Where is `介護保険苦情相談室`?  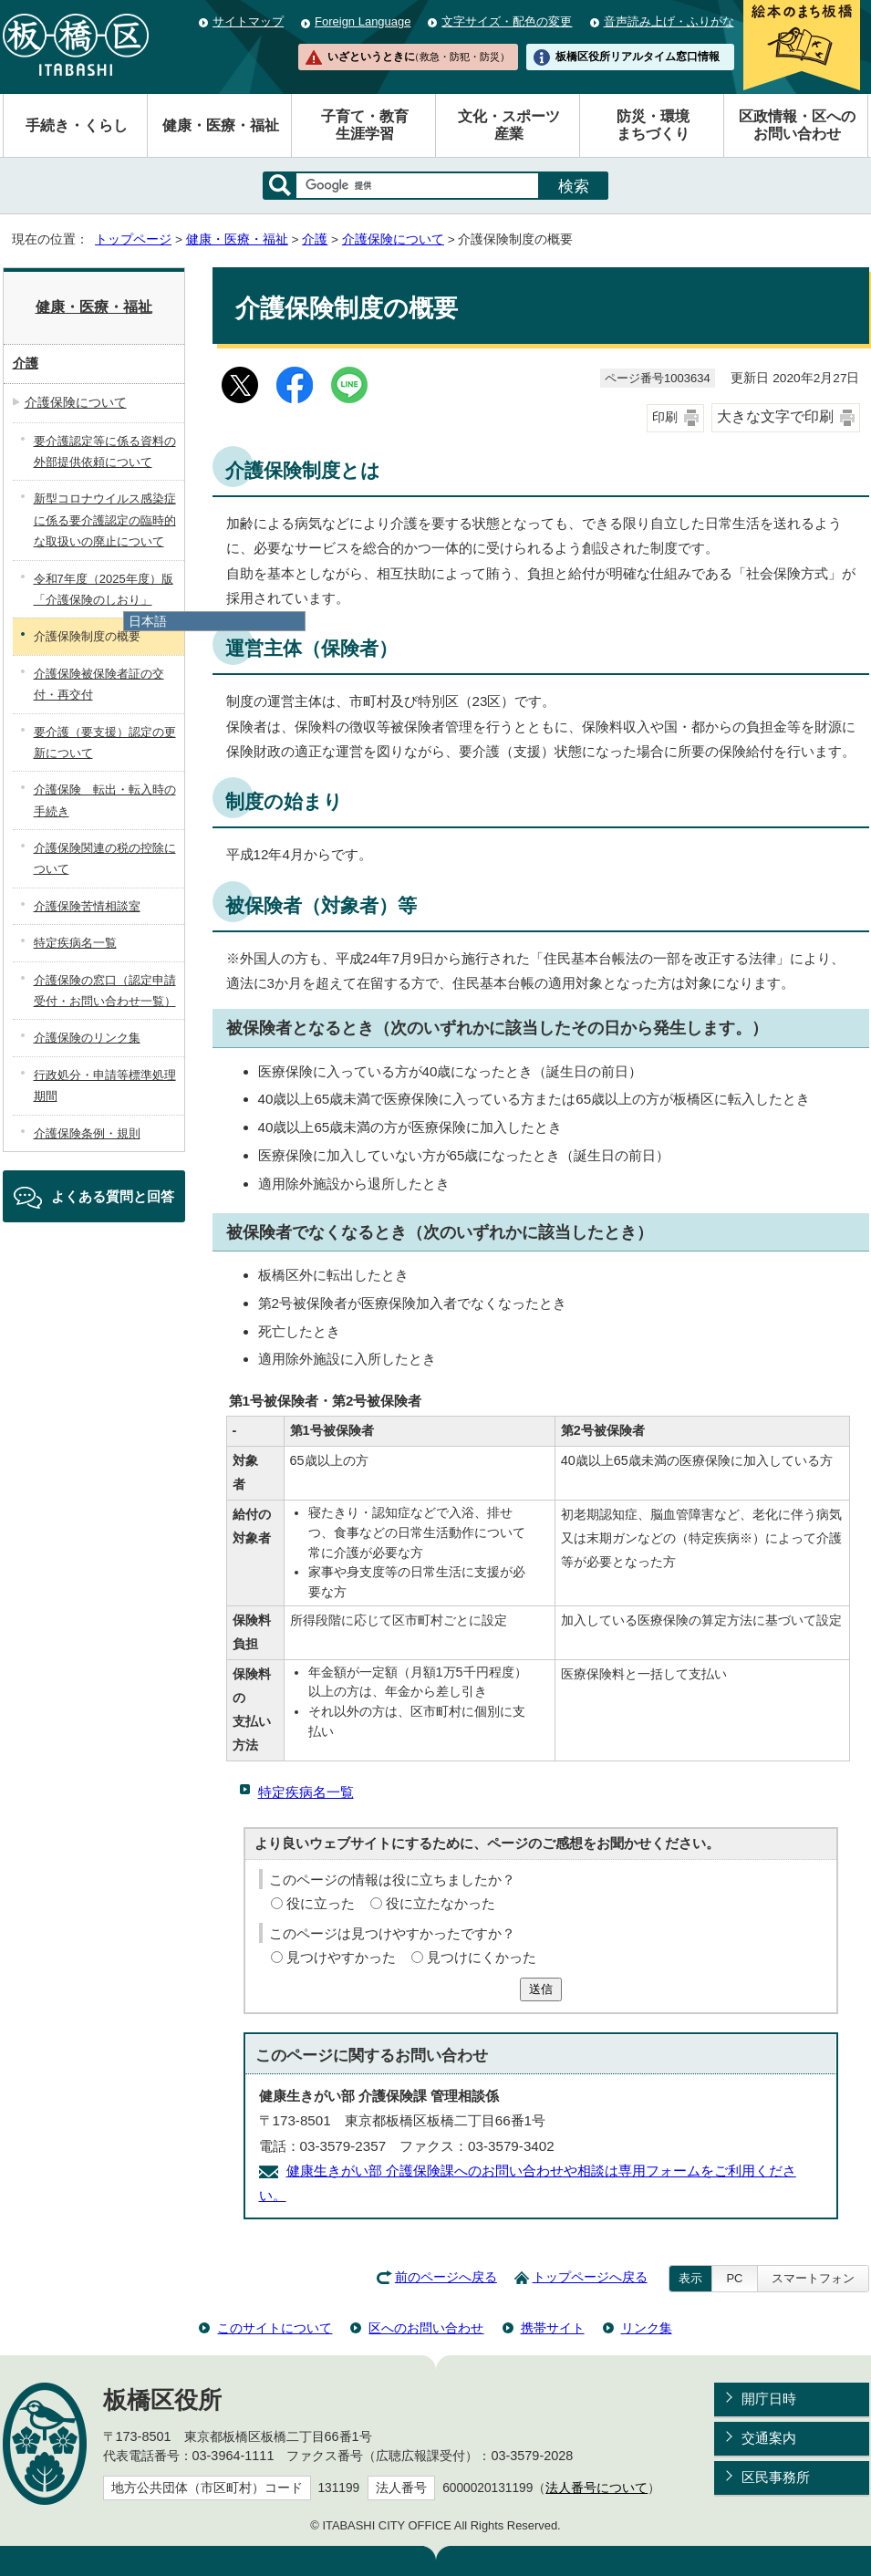
介護保険苦情相談室 is located at coordinates (87, 906).